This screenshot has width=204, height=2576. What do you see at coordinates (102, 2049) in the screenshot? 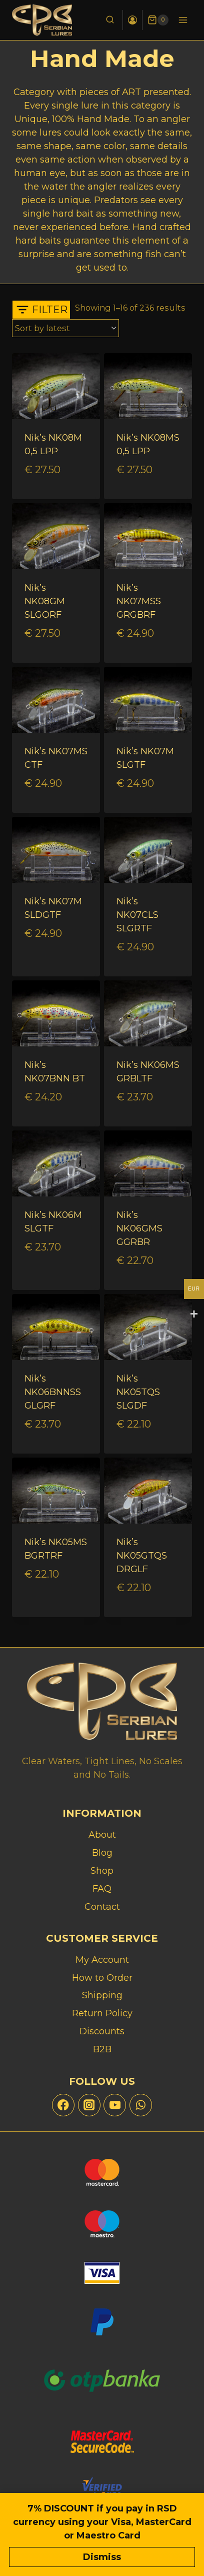
I see `B2B` at bounding box center [102, 2049].